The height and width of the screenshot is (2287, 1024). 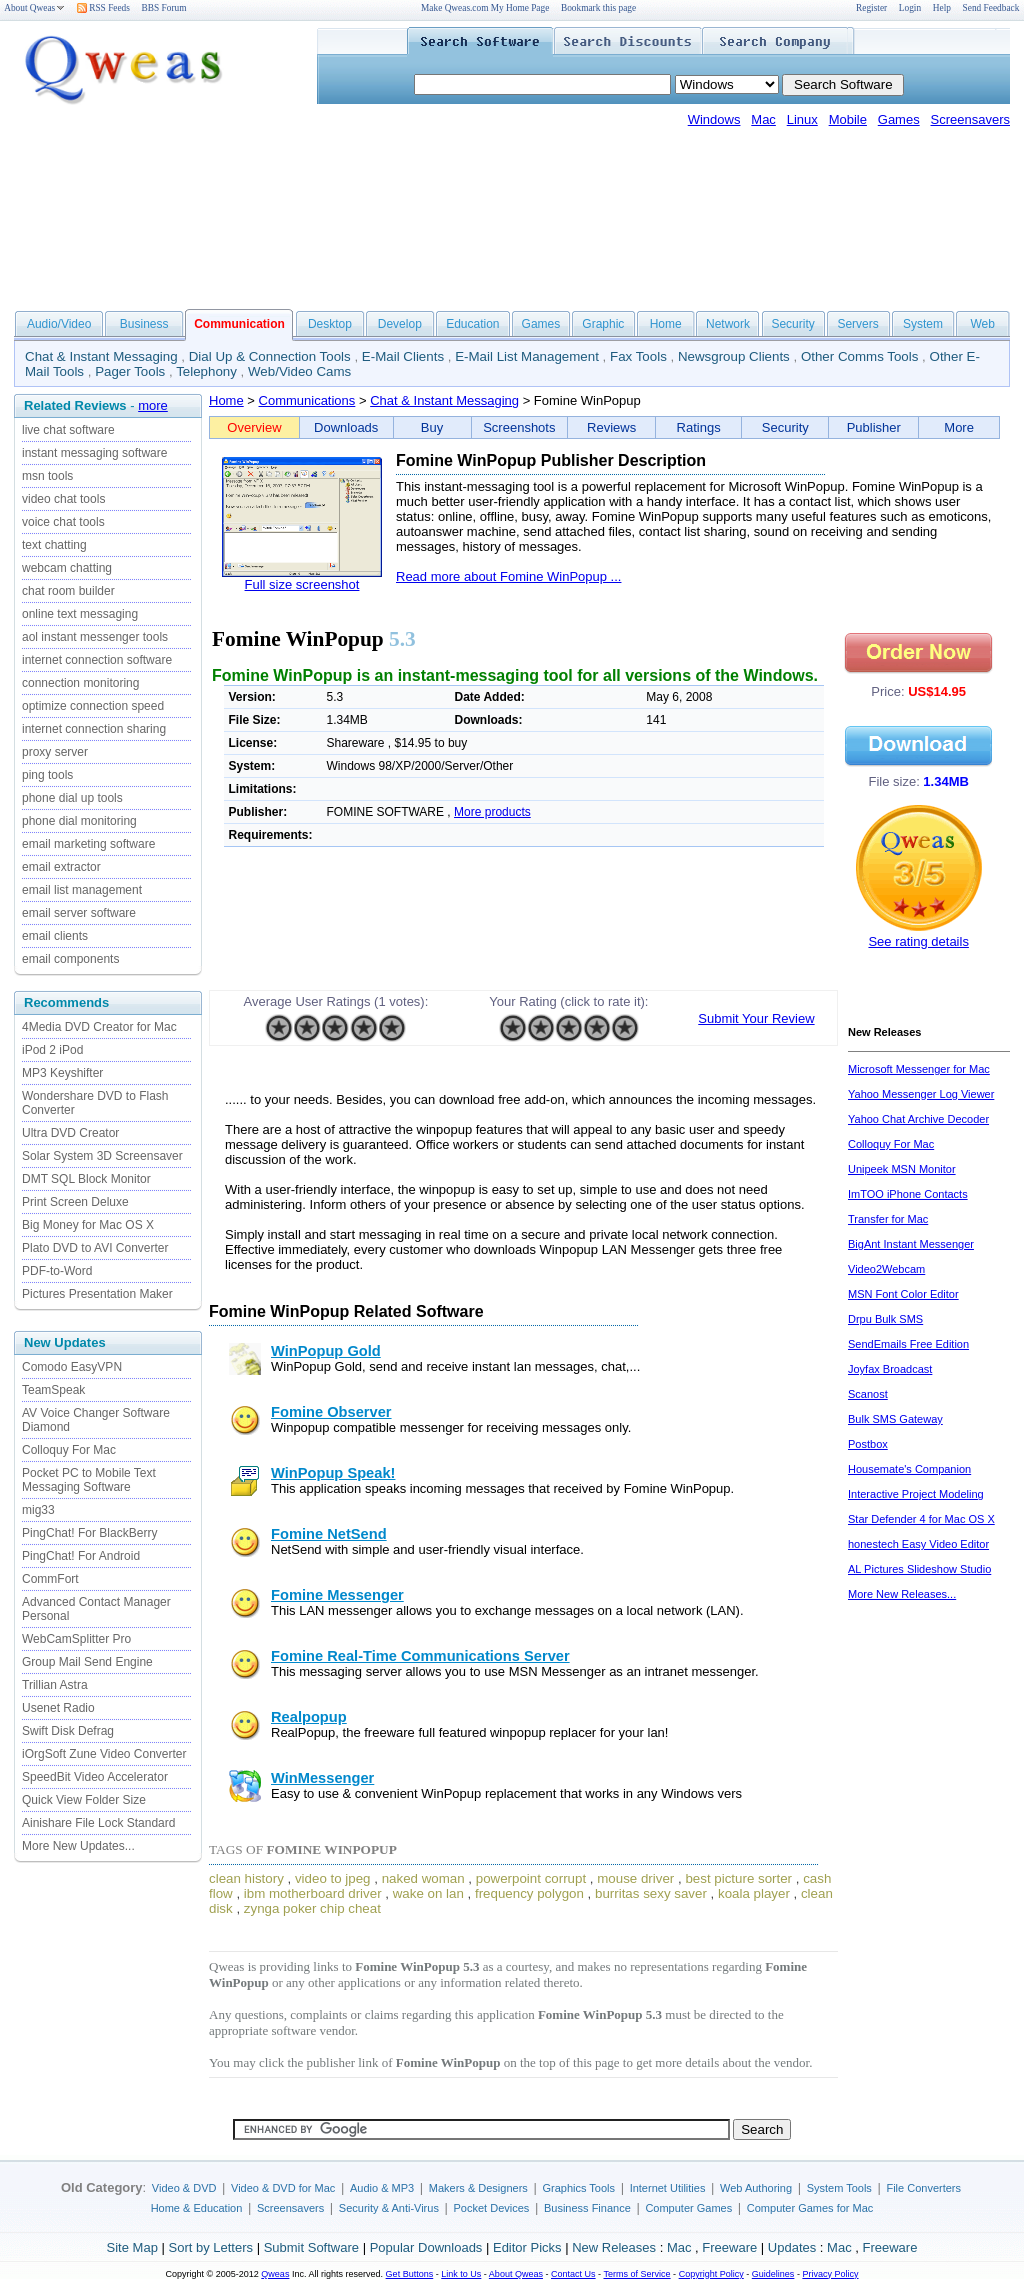 I want to click on Computer Games, so click(x=688, y=2208).